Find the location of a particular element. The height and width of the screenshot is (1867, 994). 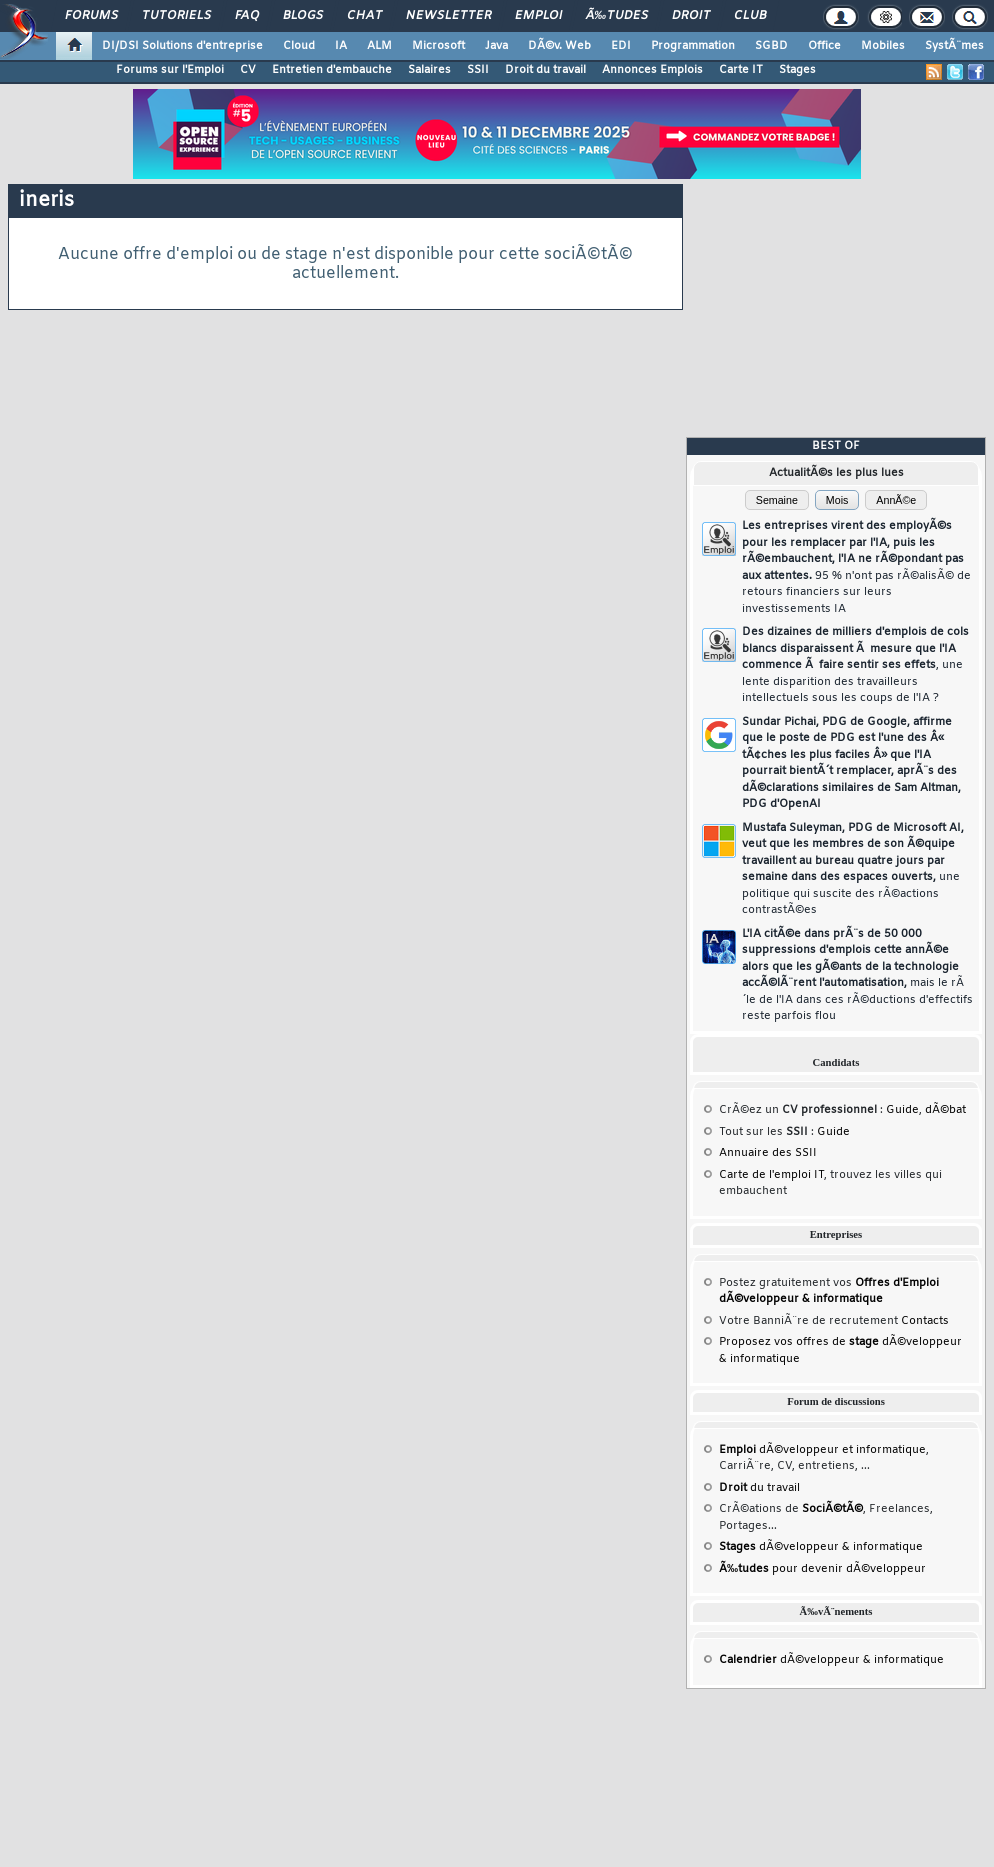

Droit du travail is located at coordinates (545, 70).